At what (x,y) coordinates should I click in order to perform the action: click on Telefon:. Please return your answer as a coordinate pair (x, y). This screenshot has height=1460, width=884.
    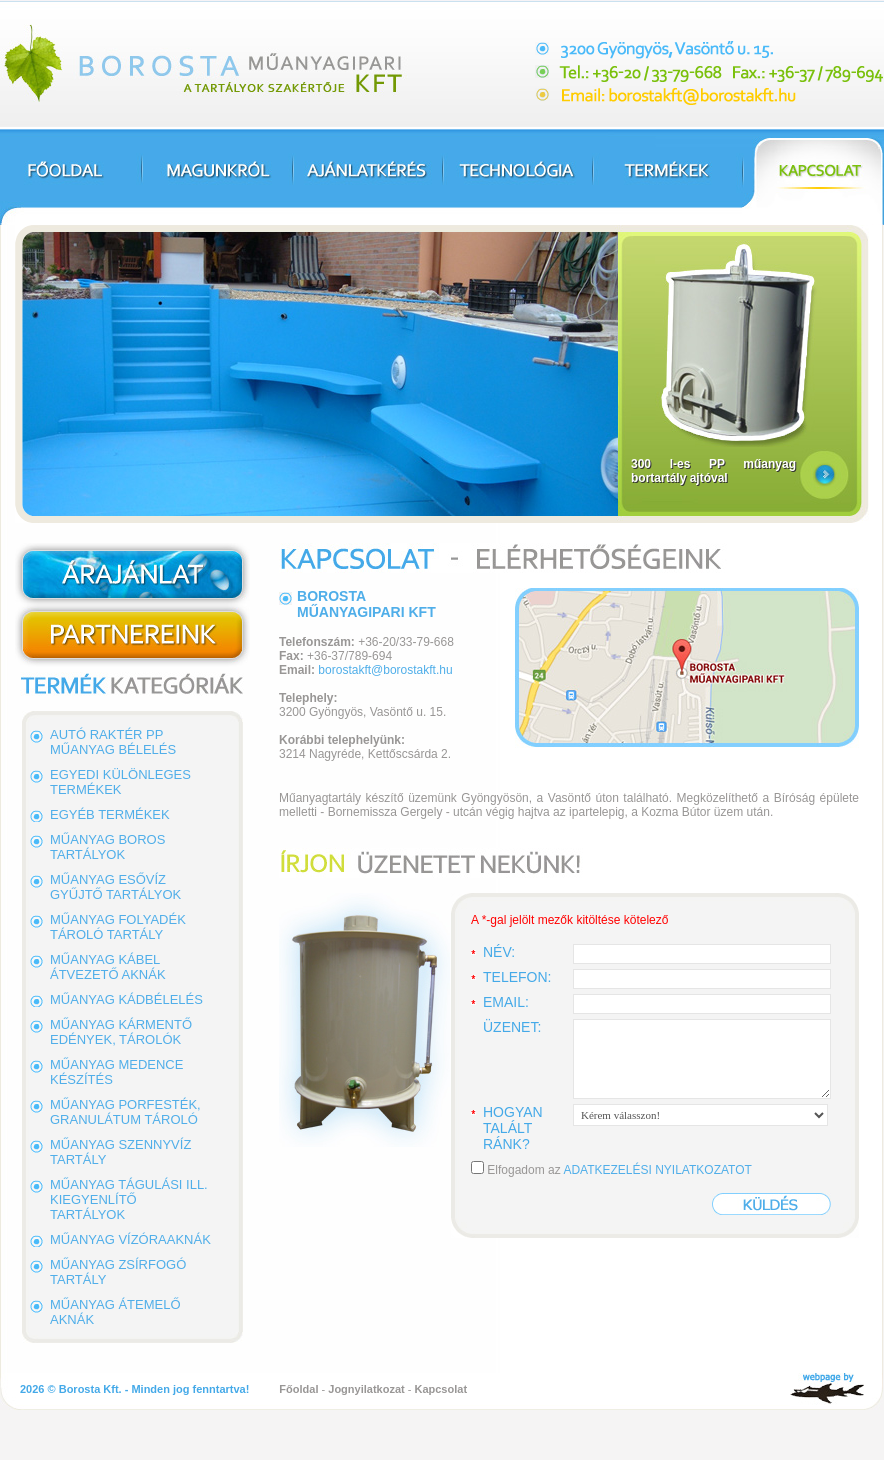
    Looking at the image, I should click on (517, 977).